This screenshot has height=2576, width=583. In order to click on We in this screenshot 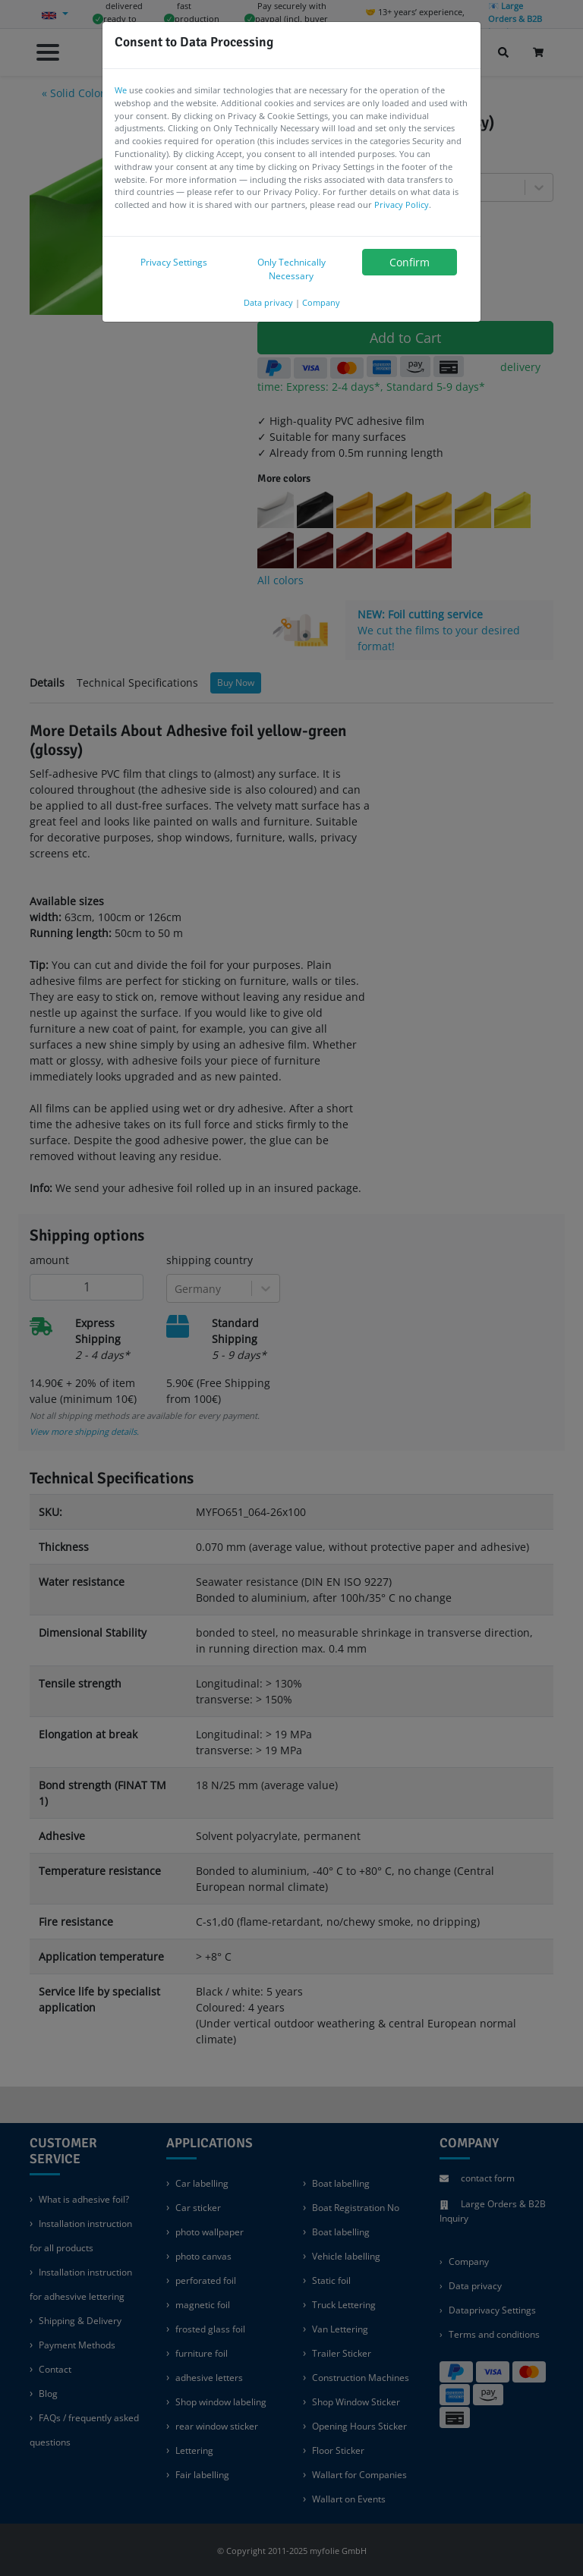, I will do `click(121, 90)`.